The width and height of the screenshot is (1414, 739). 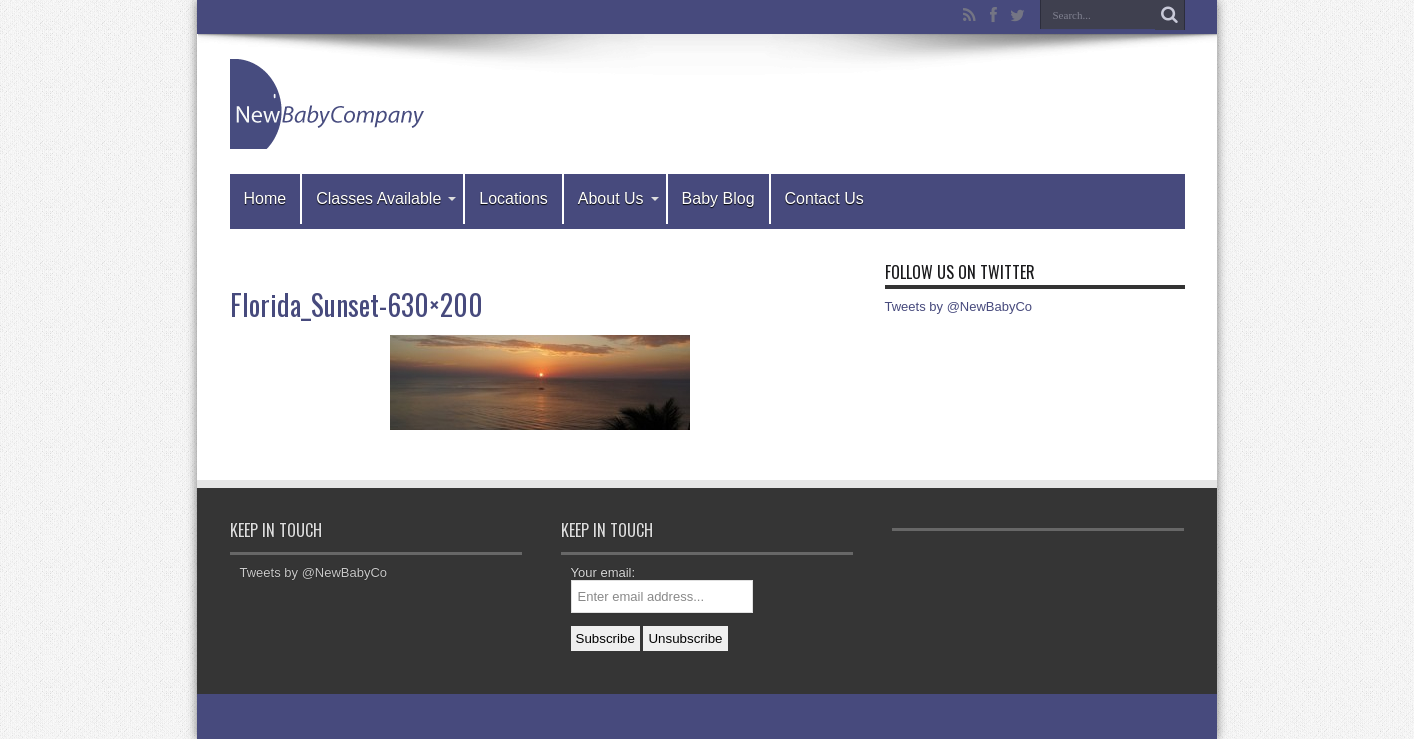 What do you see at coordinates (824, 198) in the screenshot?
I see `Contact Us` at bounding box center [824, 198].